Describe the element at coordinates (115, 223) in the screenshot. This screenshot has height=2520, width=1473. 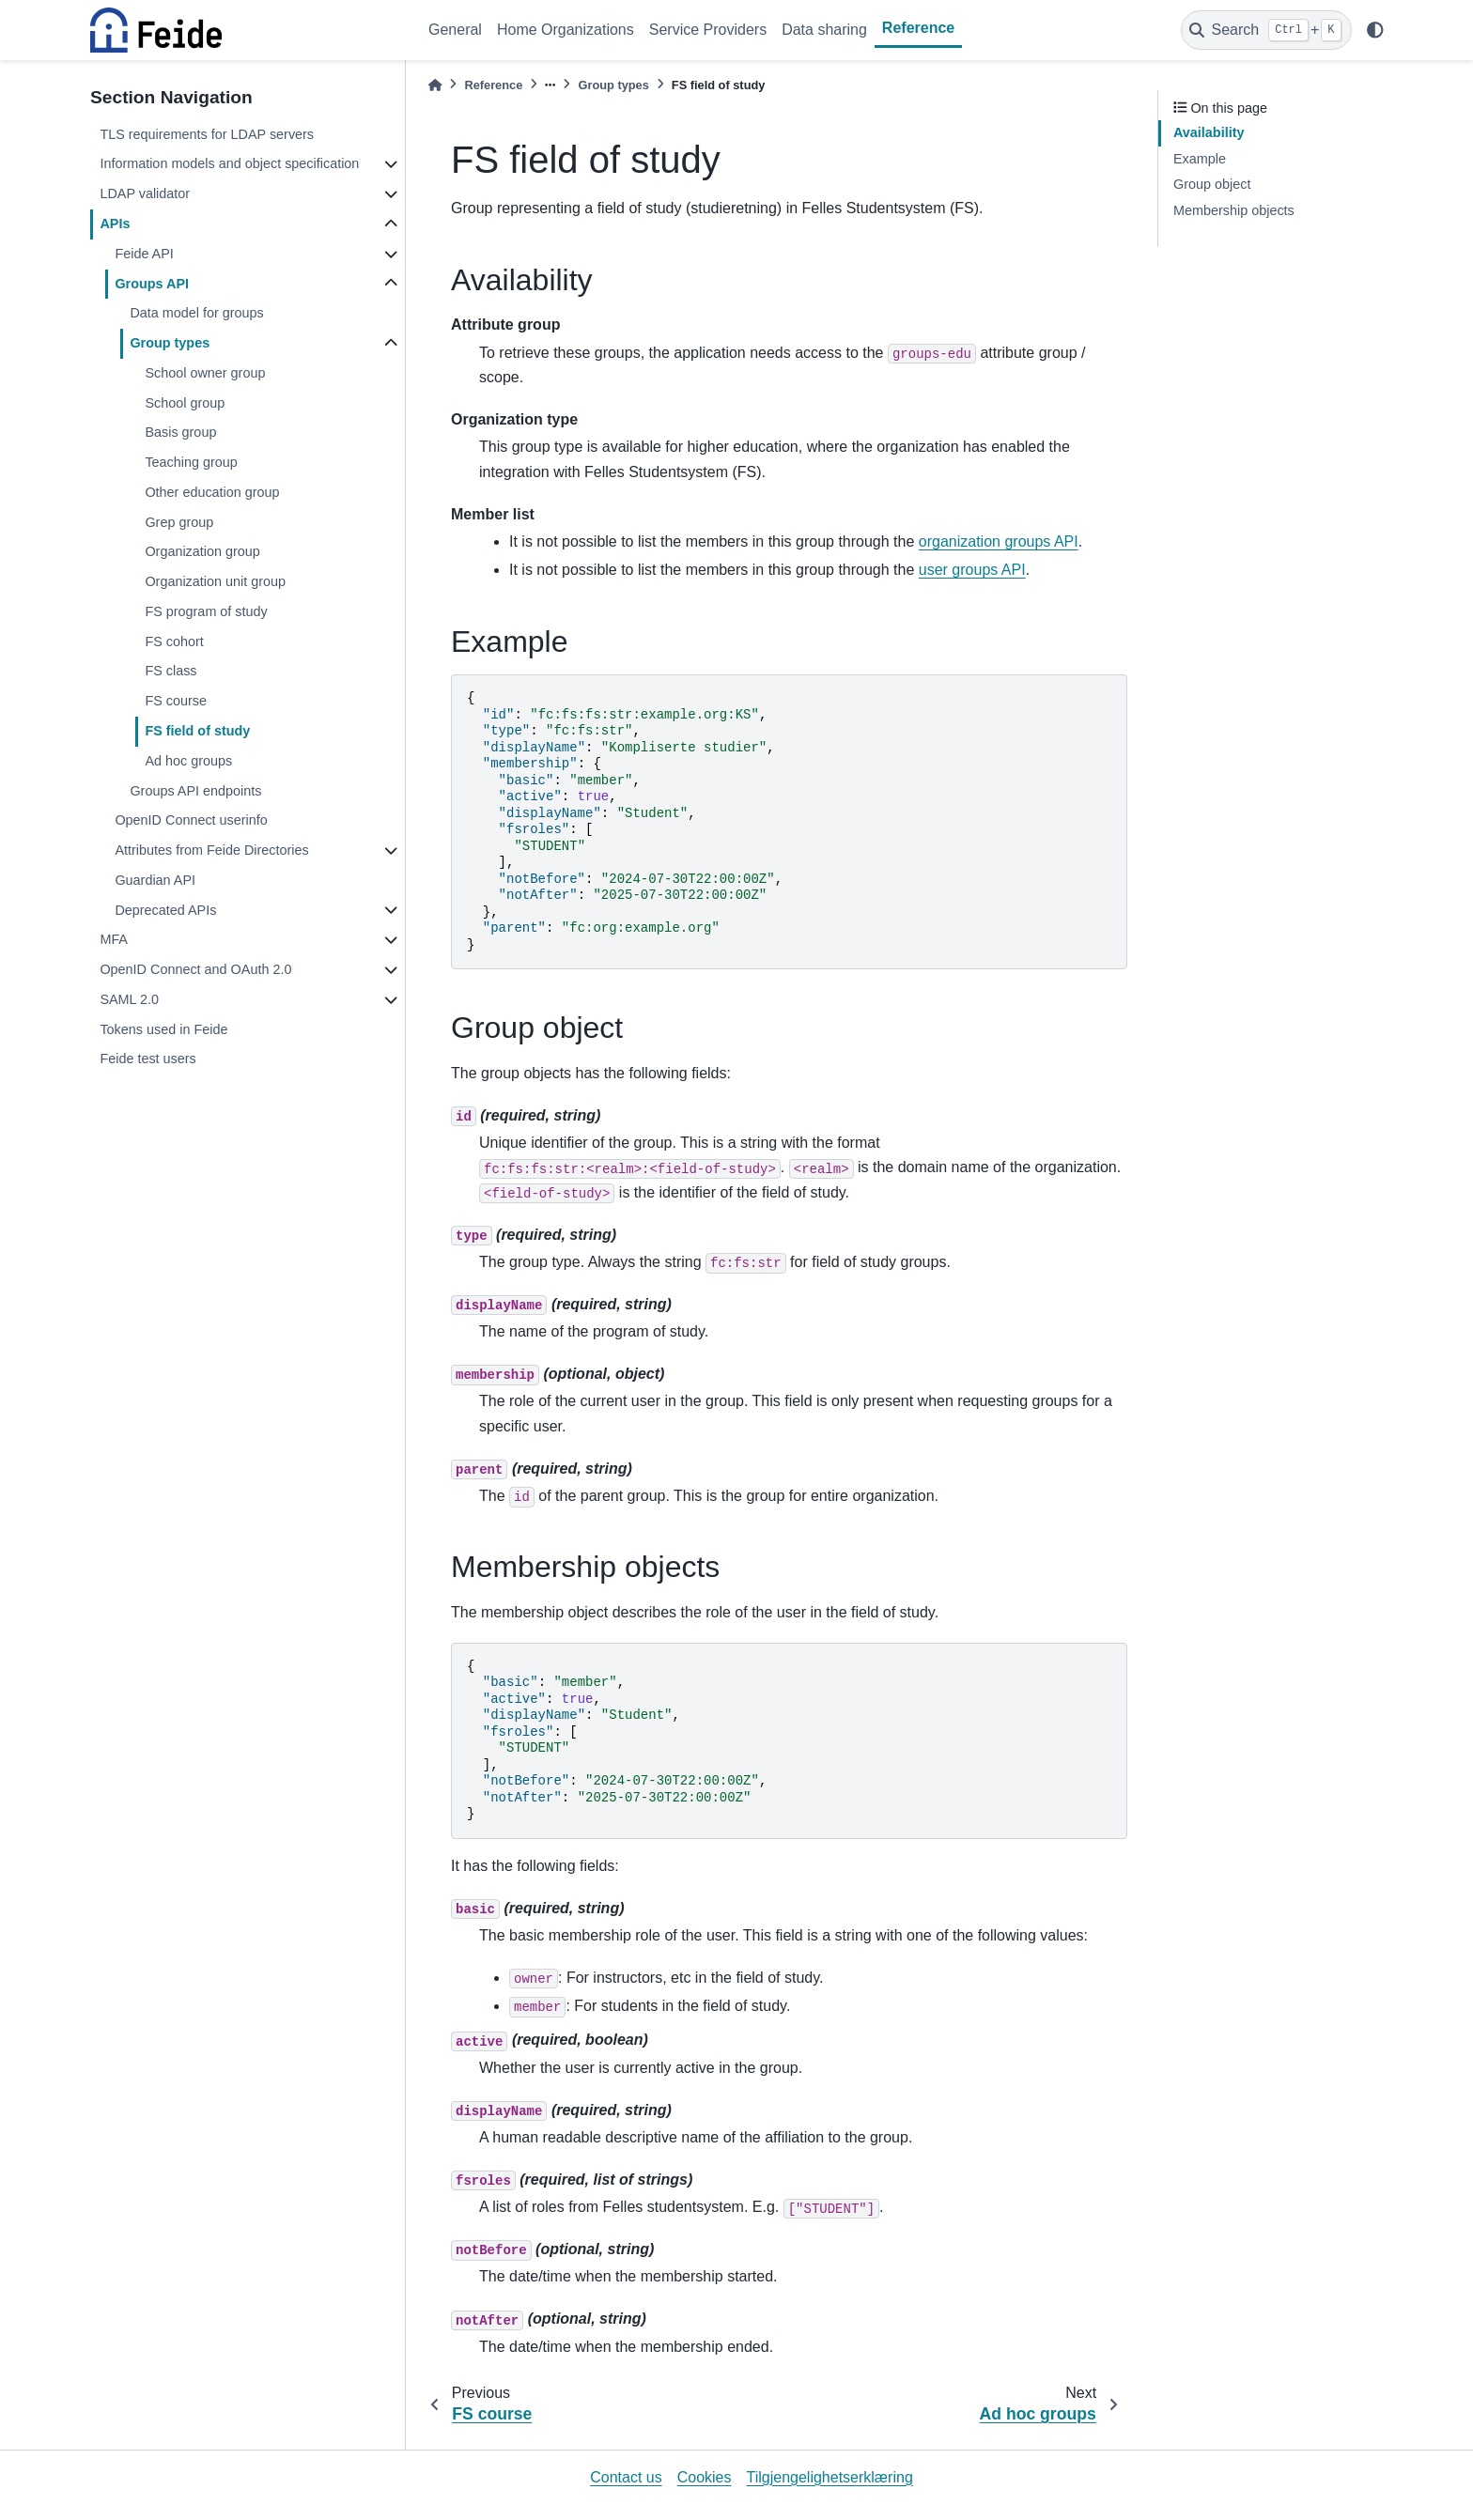
I see `APIs` at that location.